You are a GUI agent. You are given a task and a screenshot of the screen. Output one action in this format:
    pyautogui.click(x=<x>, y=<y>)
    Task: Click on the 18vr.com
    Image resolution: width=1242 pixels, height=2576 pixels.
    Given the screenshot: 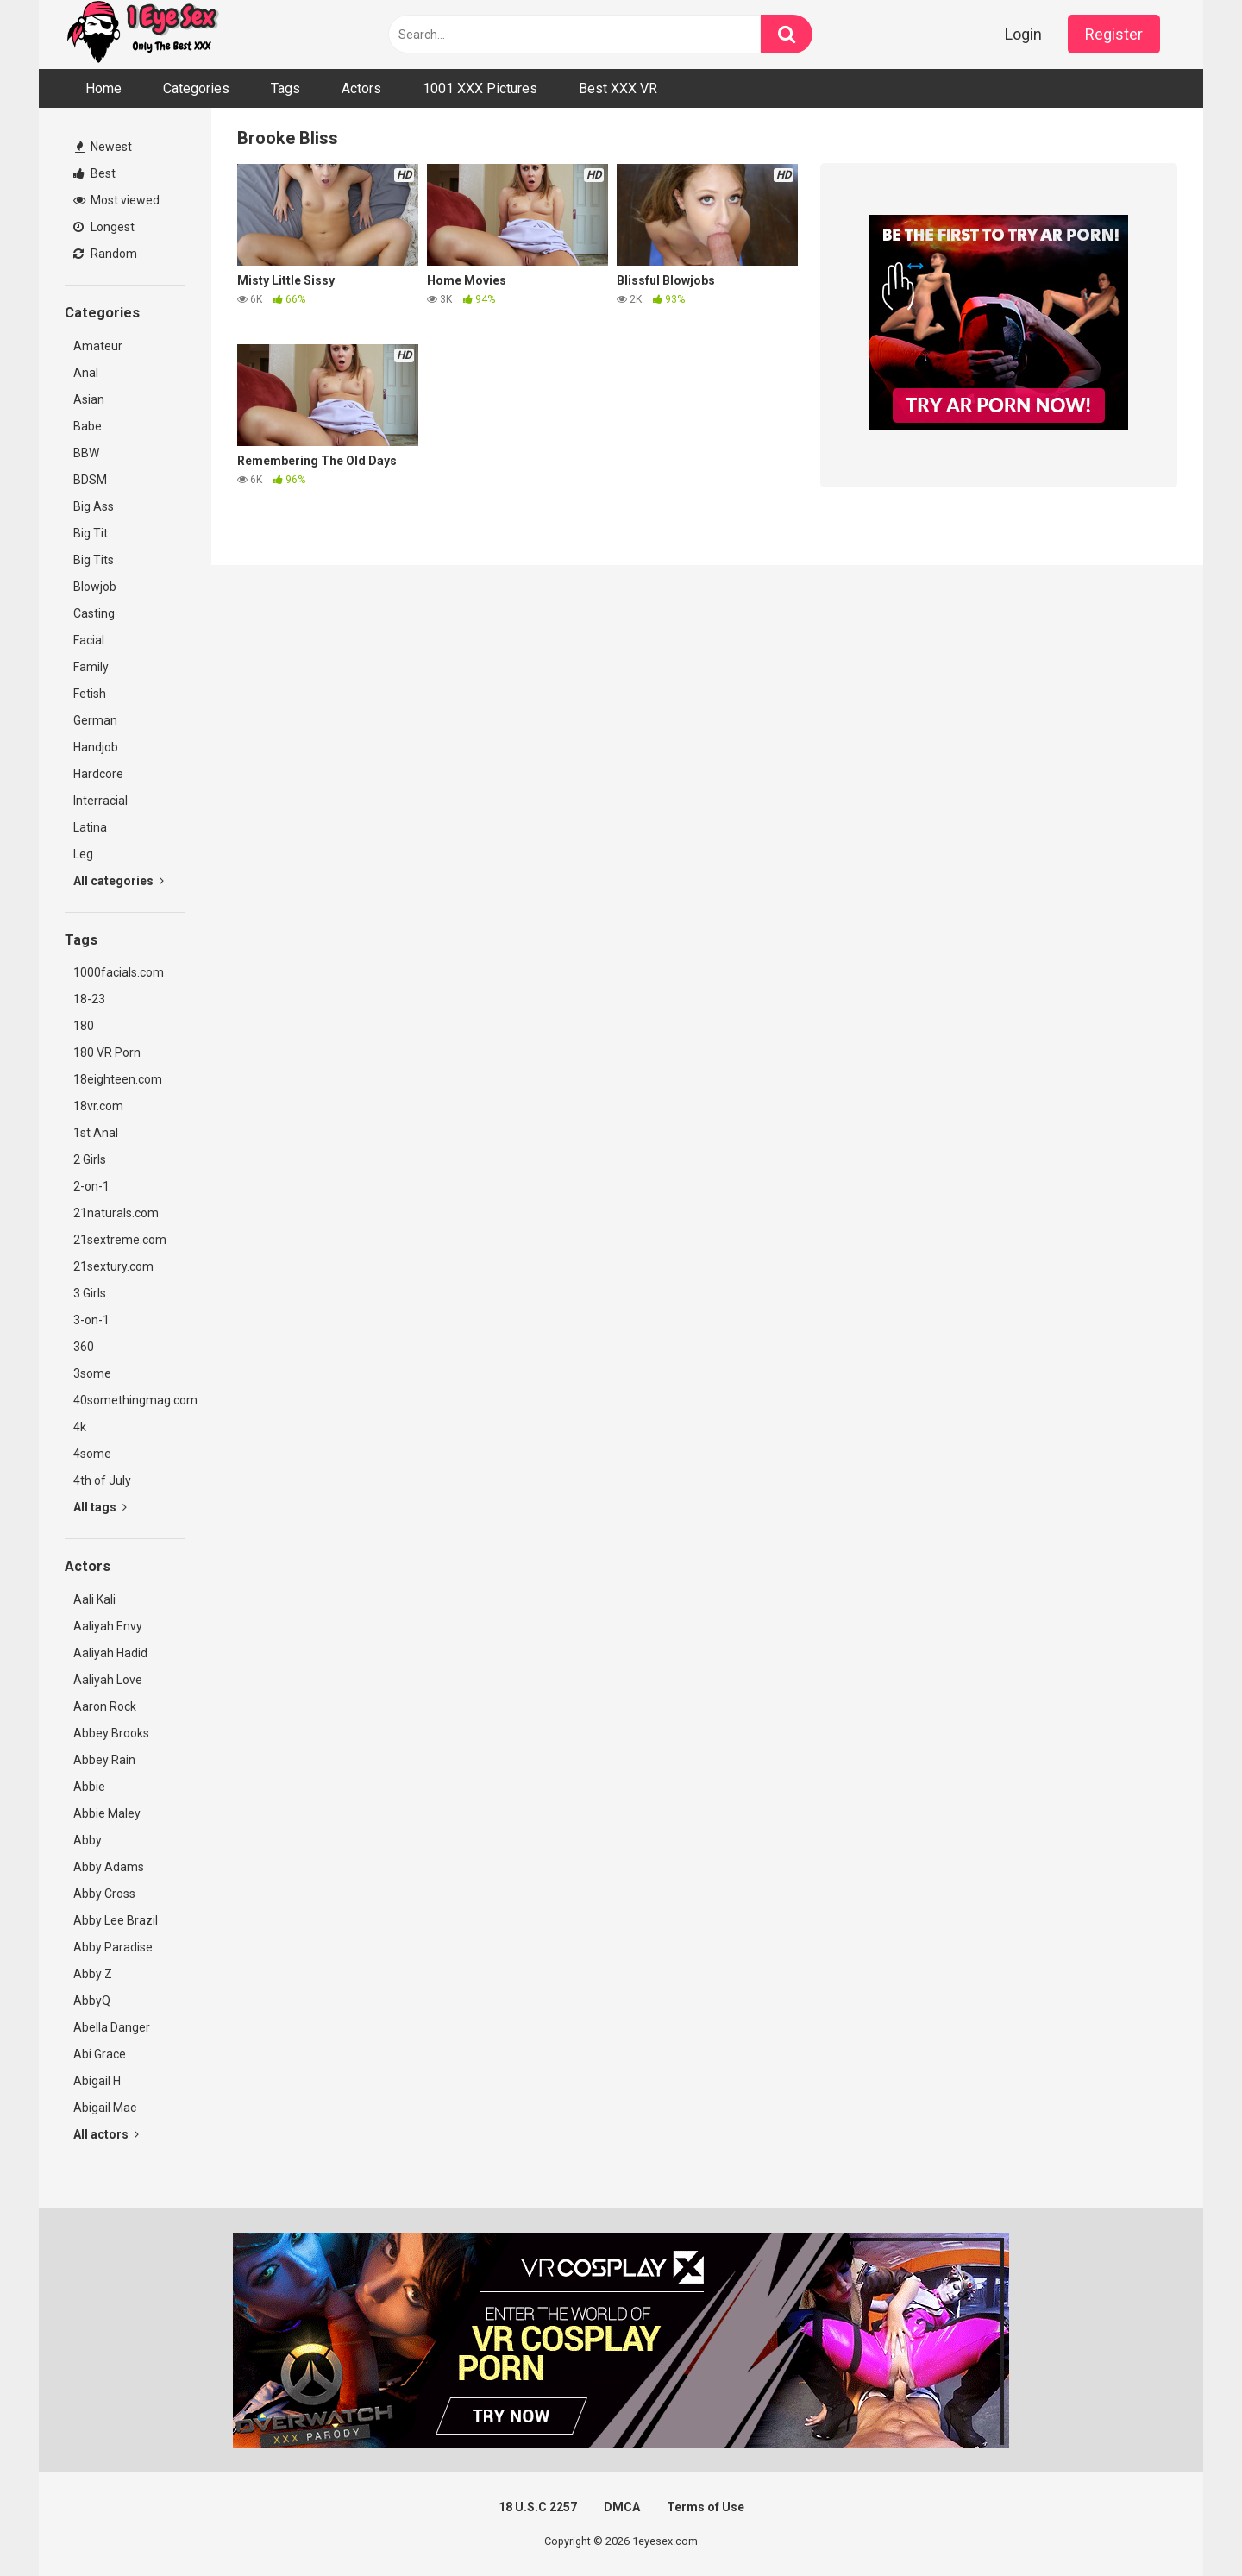 What is the action you would take?
    pyautogui.click(x=98, y=1106)
    